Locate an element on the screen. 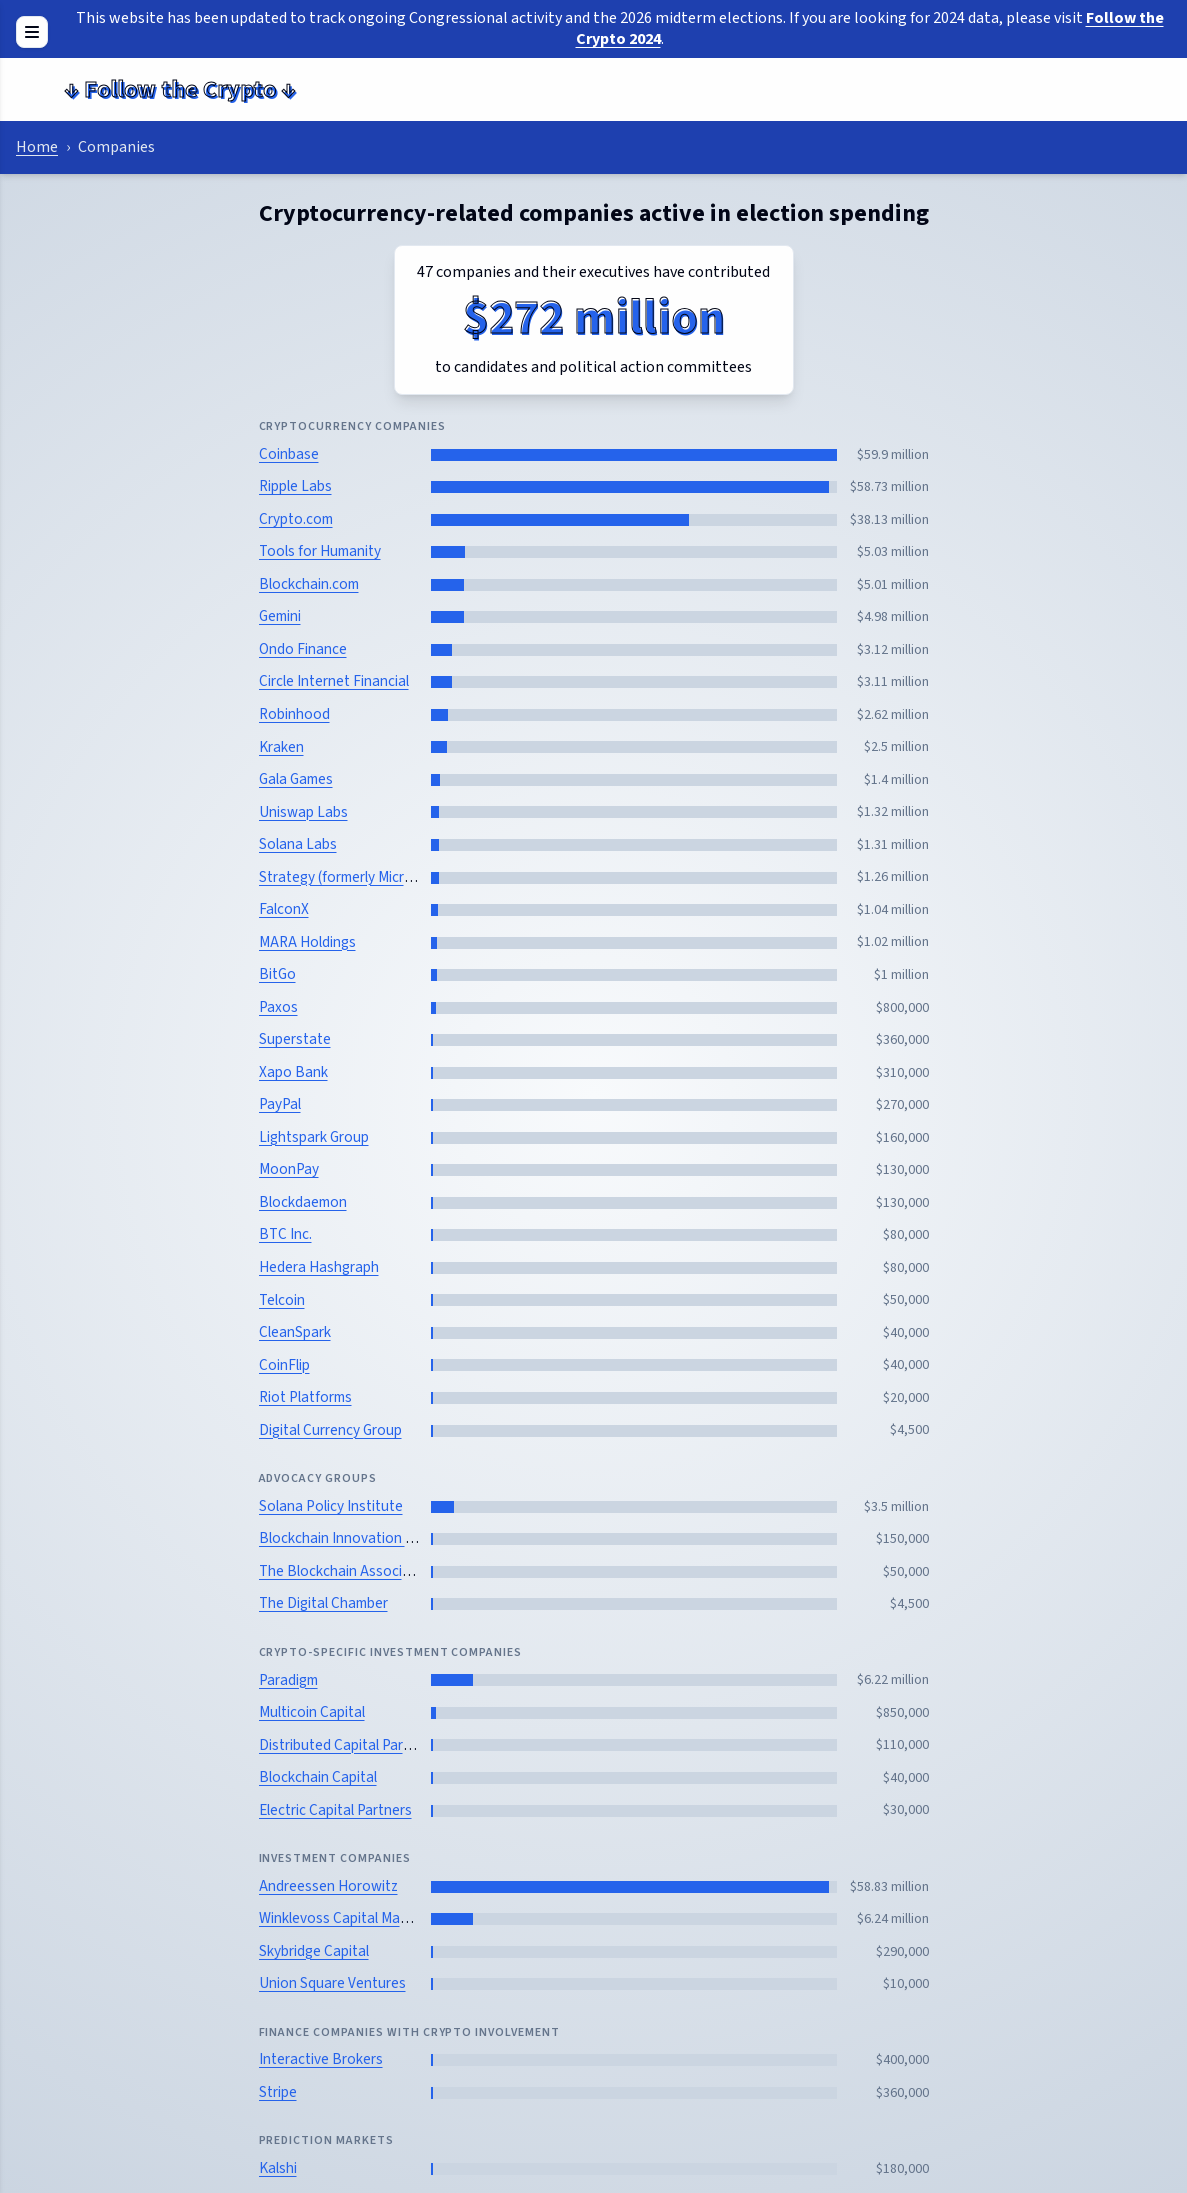 The height and width of the screenshot is (2193, 1187). BitGo is located at coordinates (277, 974).